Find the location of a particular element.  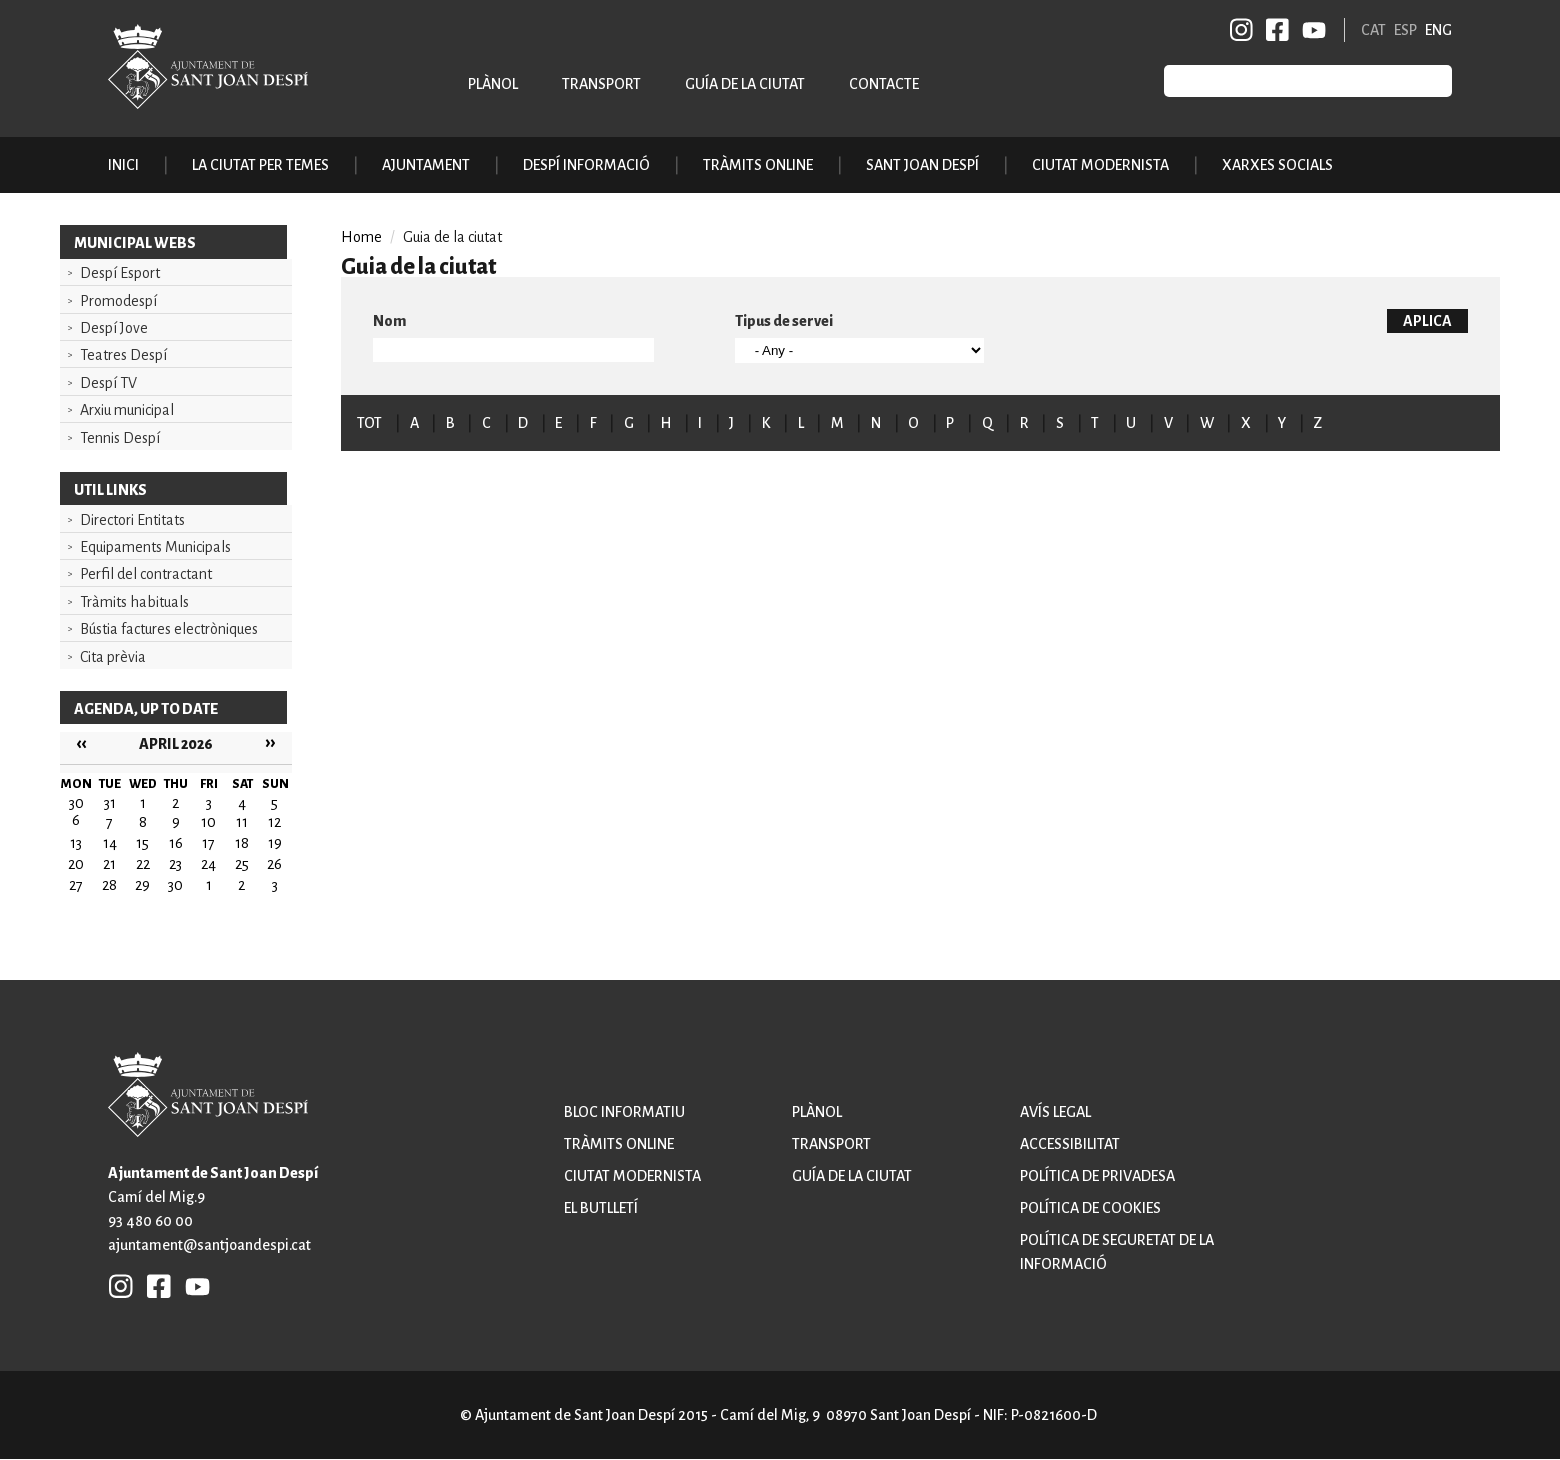

22 is located at coordinates (143, 864).